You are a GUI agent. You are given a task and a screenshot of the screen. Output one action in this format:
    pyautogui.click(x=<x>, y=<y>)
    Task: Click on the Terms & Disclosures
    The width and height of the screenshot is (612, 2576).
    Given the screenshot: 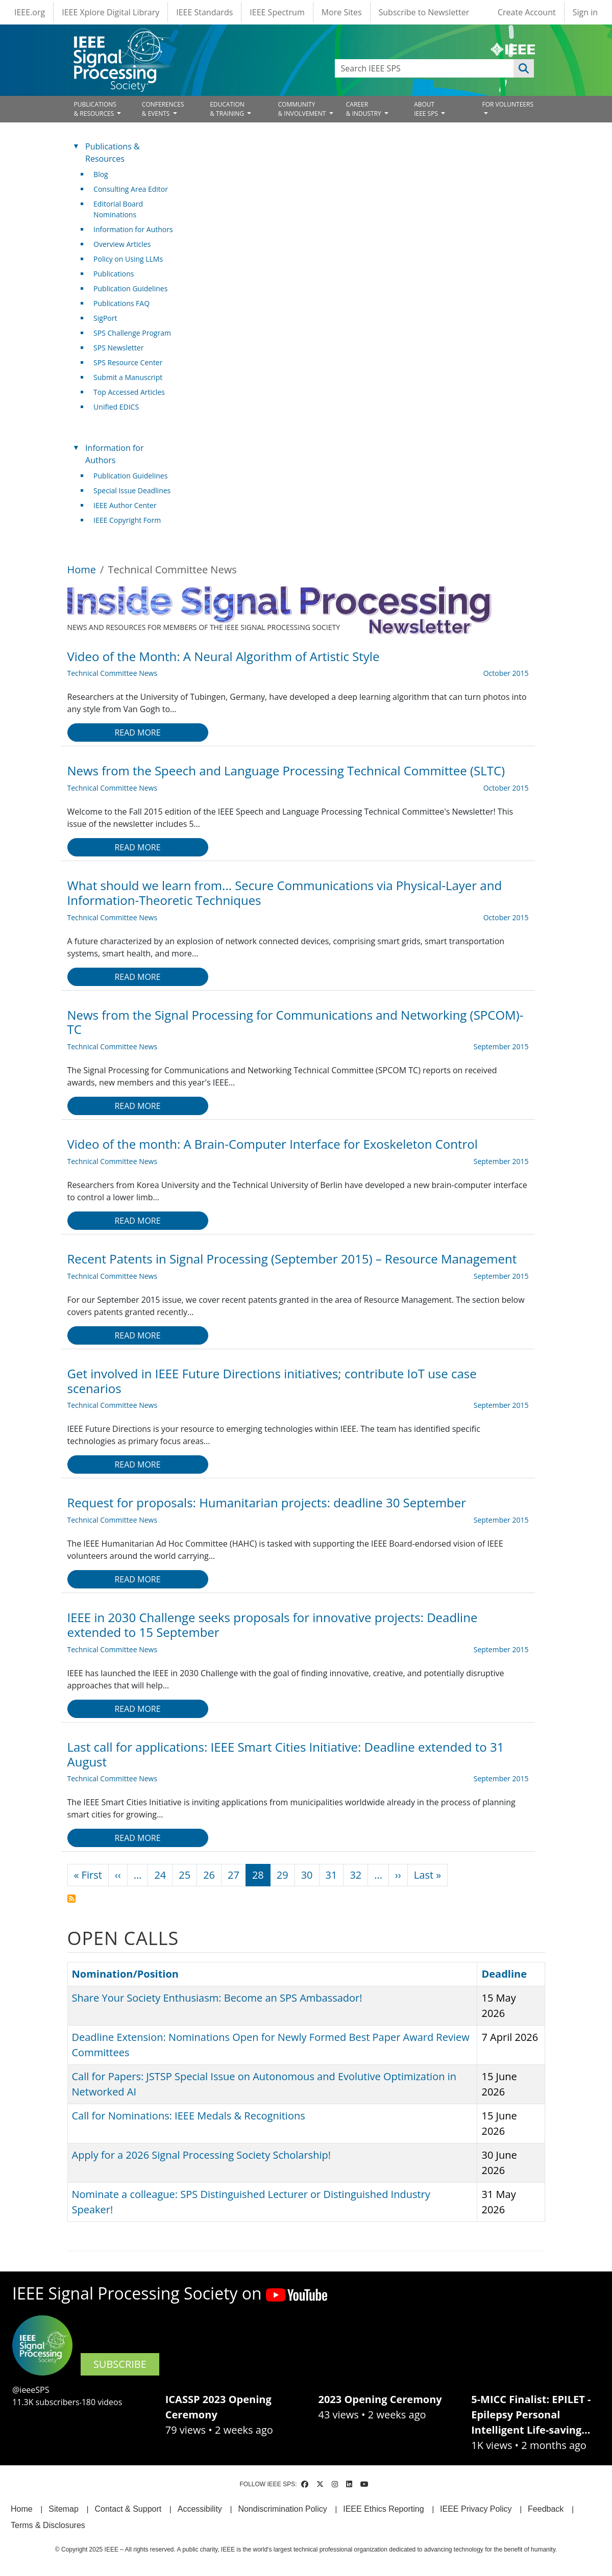 What is the action you would take?
    pyautogui.click(x=48, y=2525)
    